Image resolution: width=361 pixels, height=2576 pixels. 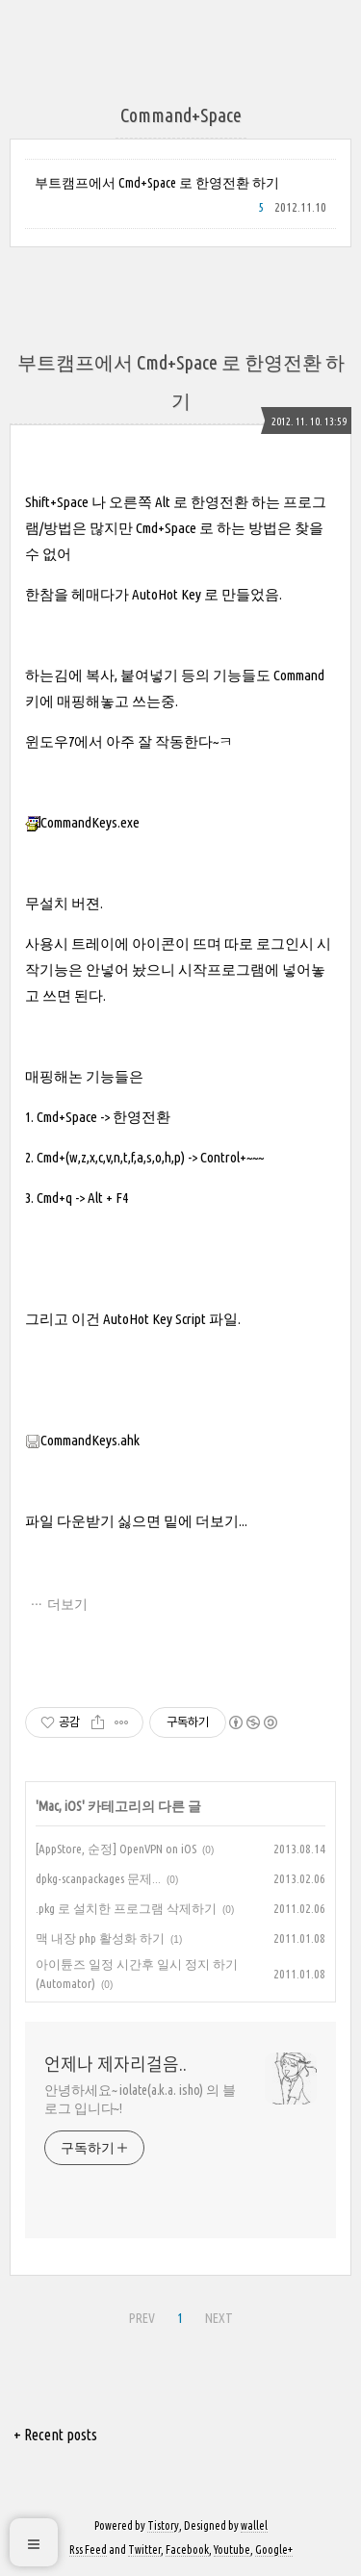 What do you see at coordinates (157, 183) in the screenshot?
I see `부트캠프에서 Cmd+Space 로 한영전환 하기` at bounding box center [157, 183].